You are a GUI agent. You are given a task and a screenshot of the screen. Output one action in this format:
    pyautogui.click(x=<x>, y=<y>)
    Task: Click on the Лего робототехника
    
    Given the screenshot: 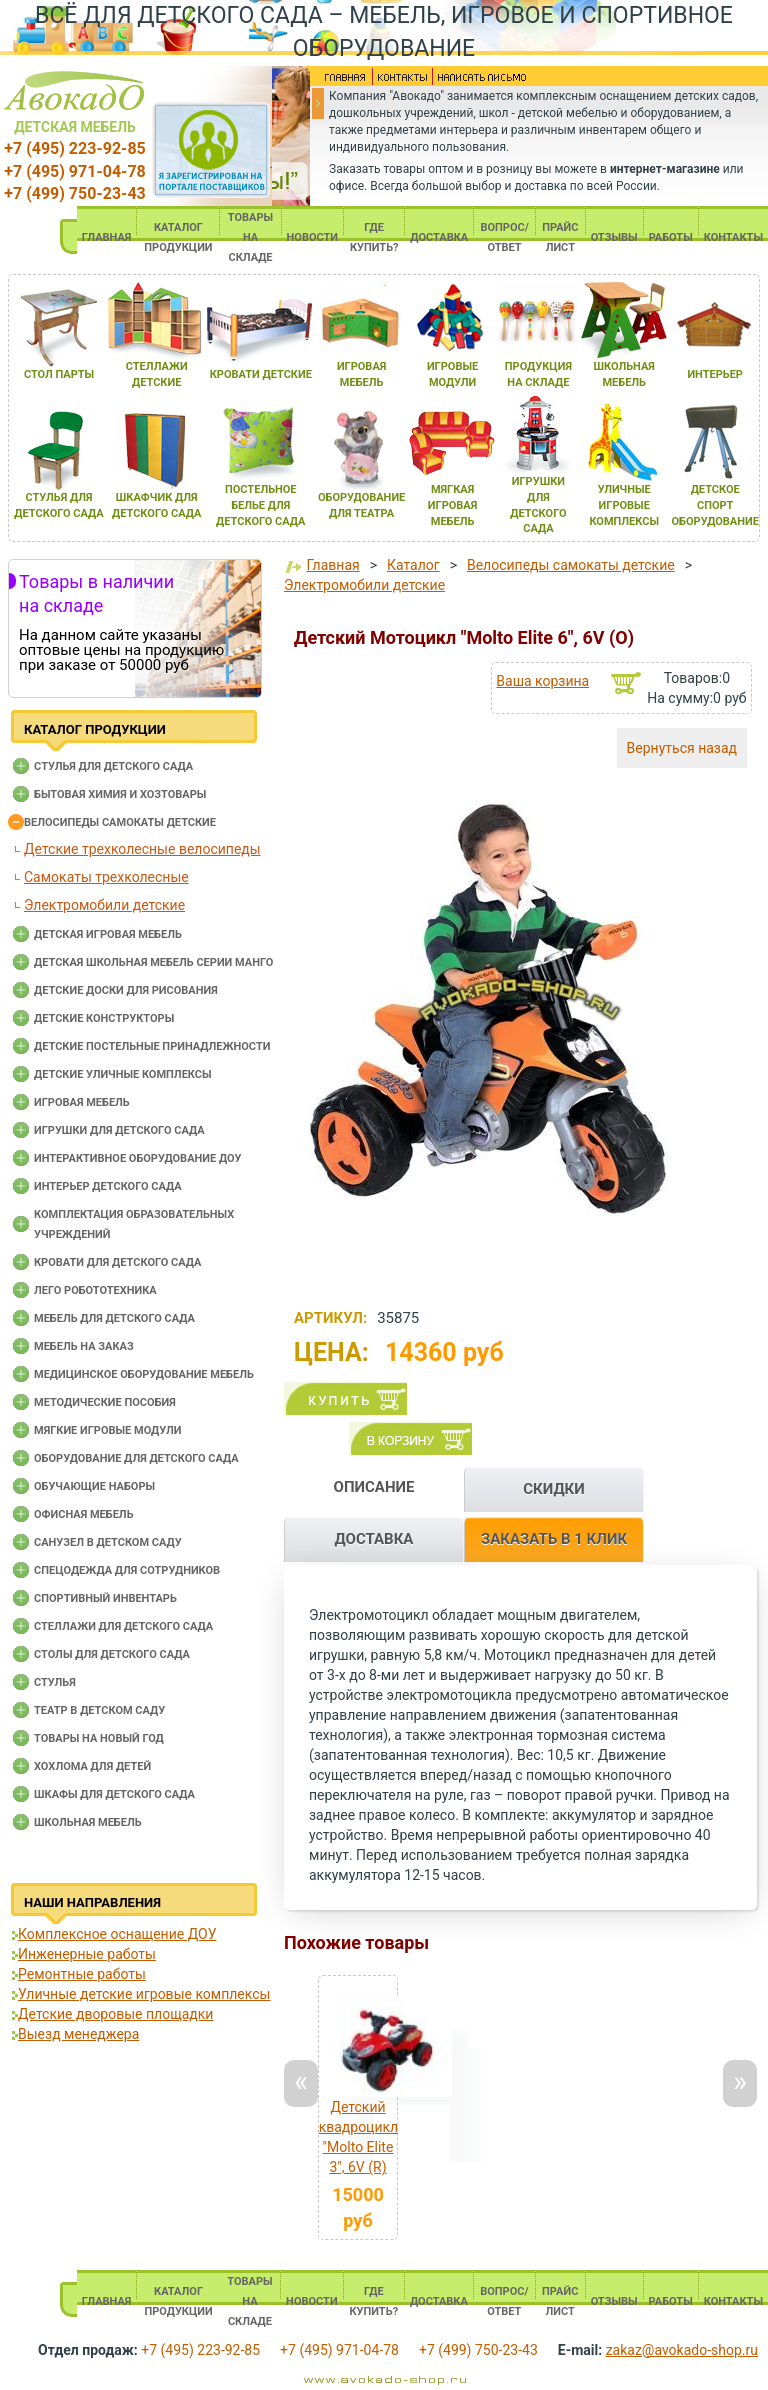 What is the action you would take?
    pyautogui.click(x=95, y=1290)
    